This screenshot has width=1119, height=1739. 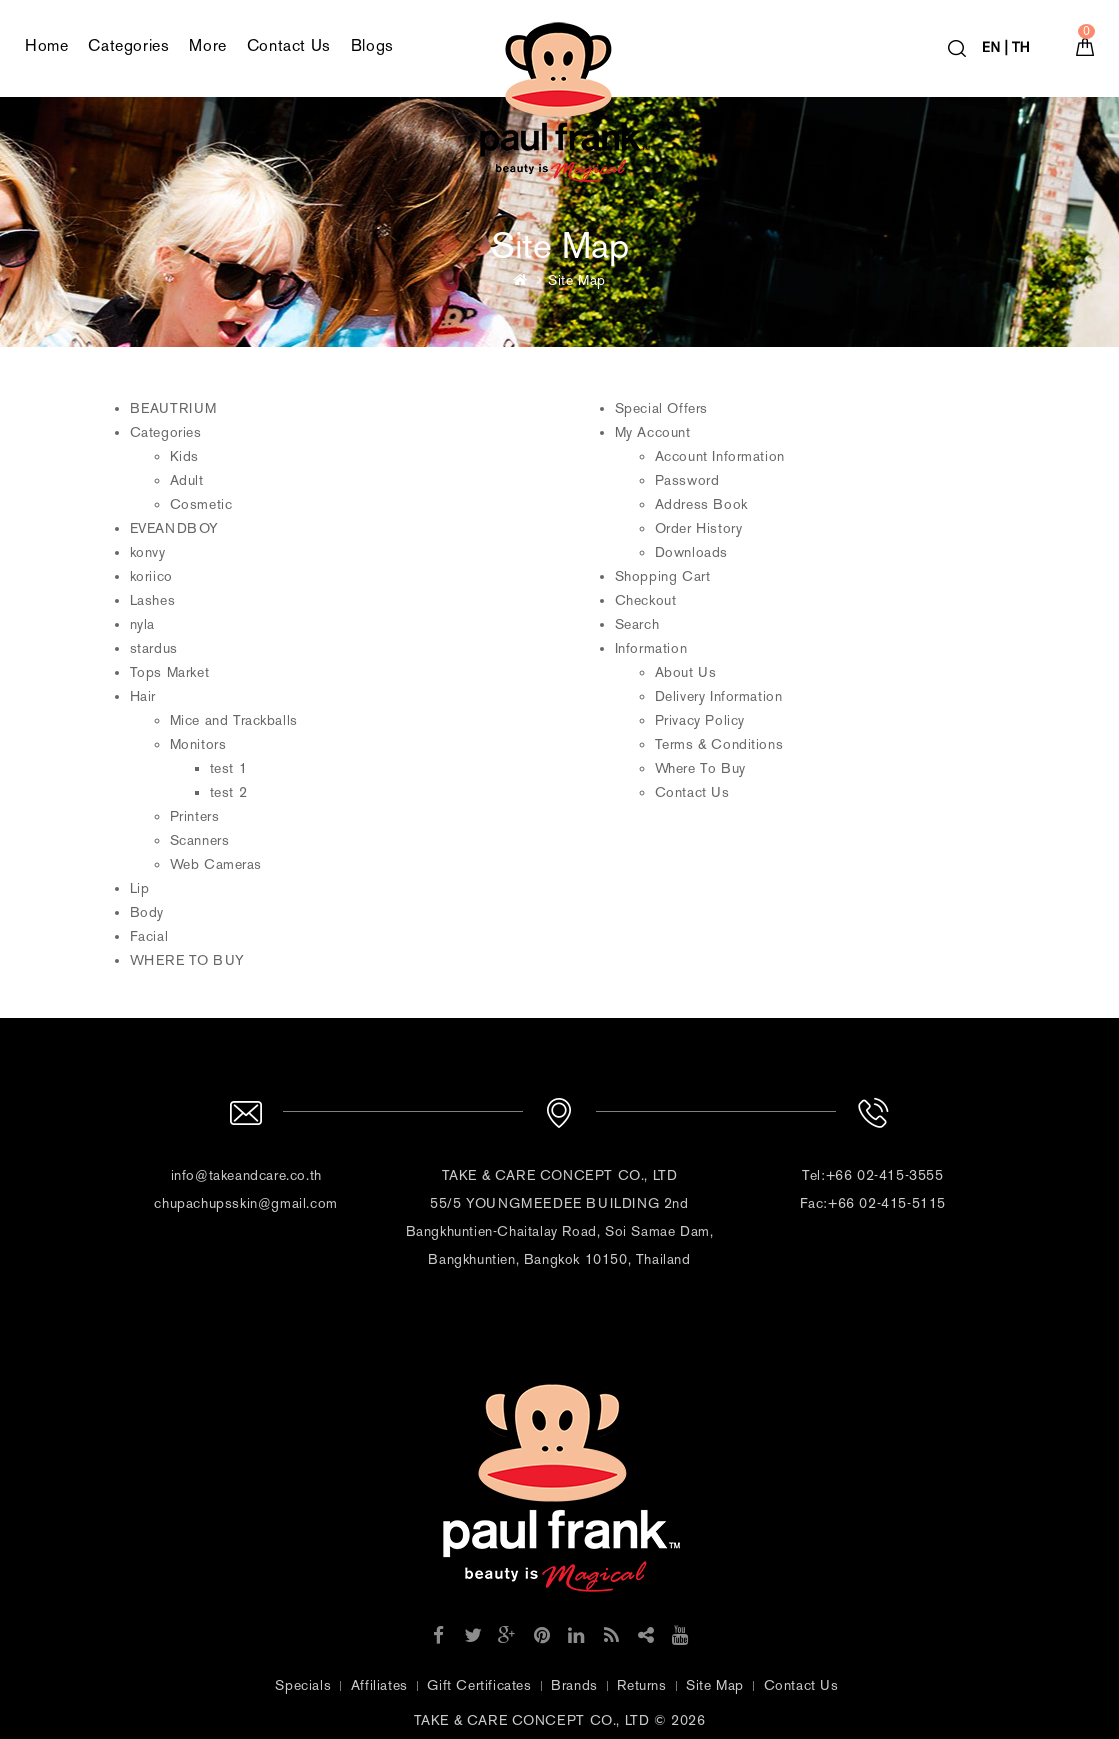 What do you see at coordinates (170, 672) in the screenshot?
I see `Tops Market` at bounding box center [170, 672].